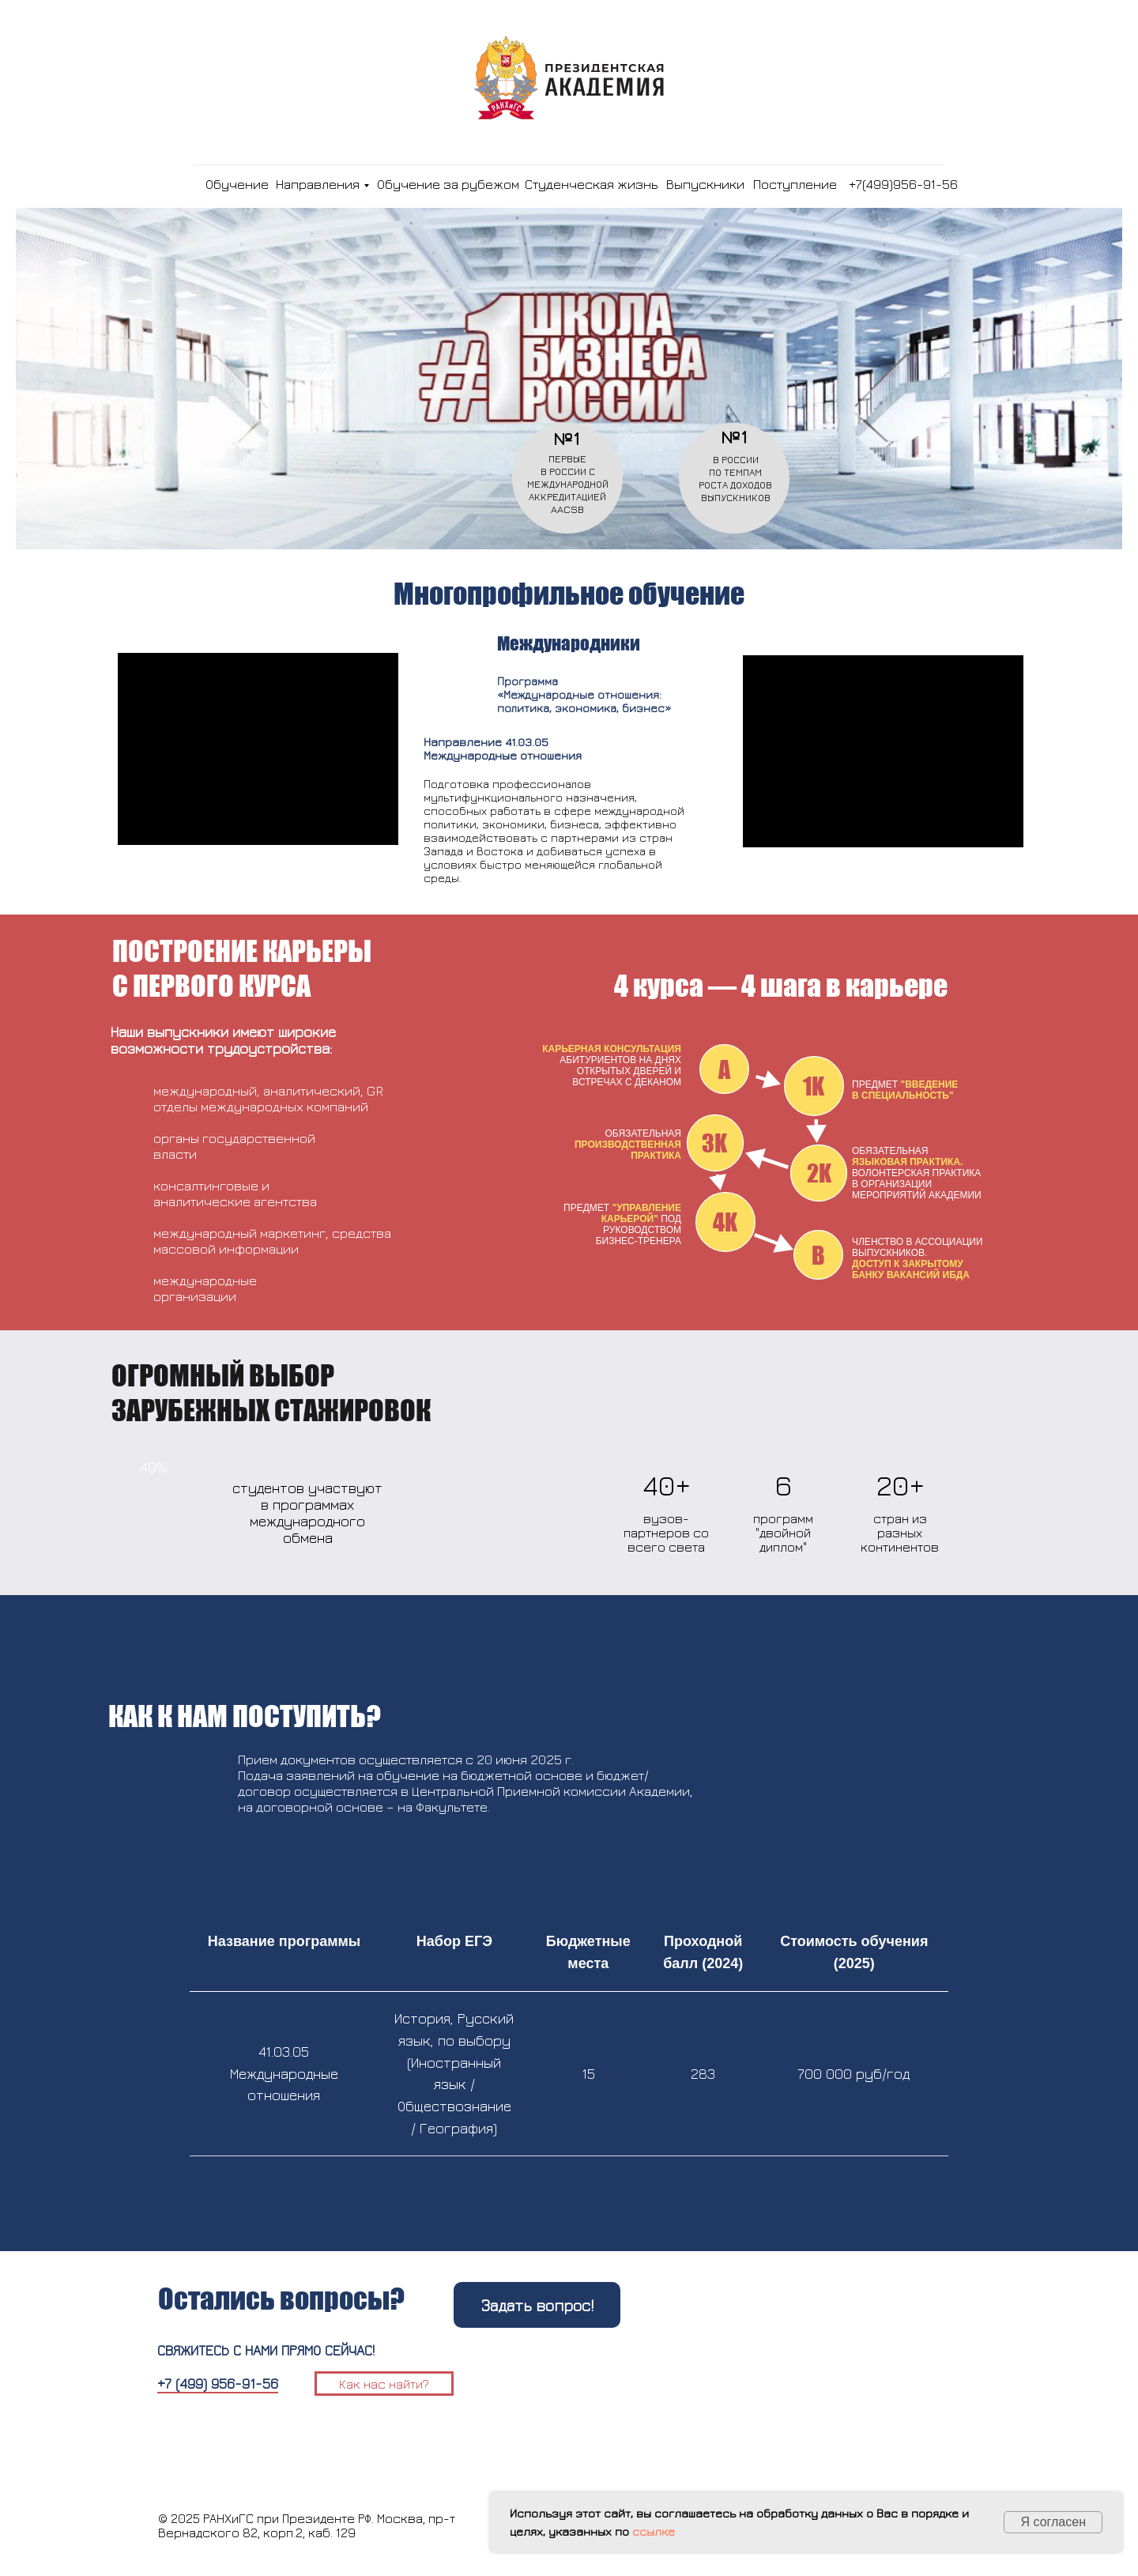 The height and width of the screenshot is (2576, 1138). What do you see at coordinates (318, 184) in the screenshot?
I see `Направления` at bounding box center [318, 184].